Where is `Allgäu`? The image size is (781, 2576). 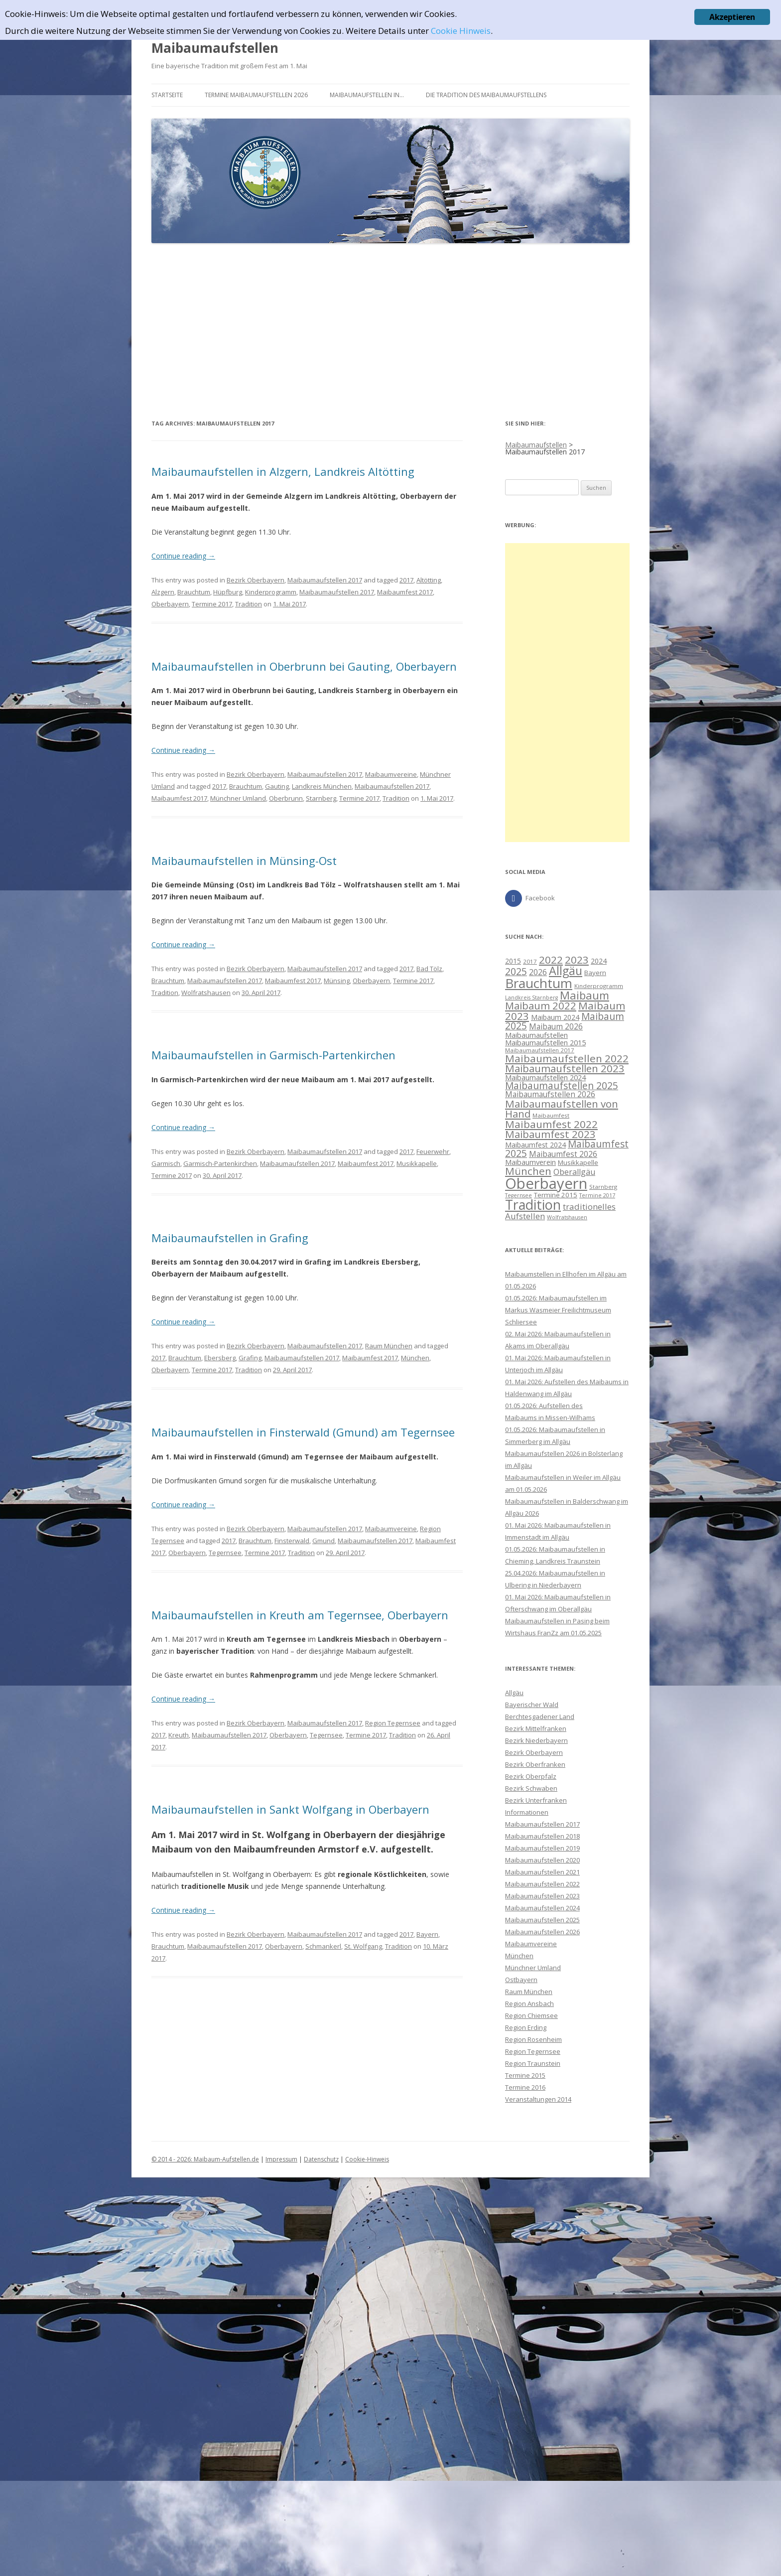
Allgäu is located at coordinates (514, 1692).